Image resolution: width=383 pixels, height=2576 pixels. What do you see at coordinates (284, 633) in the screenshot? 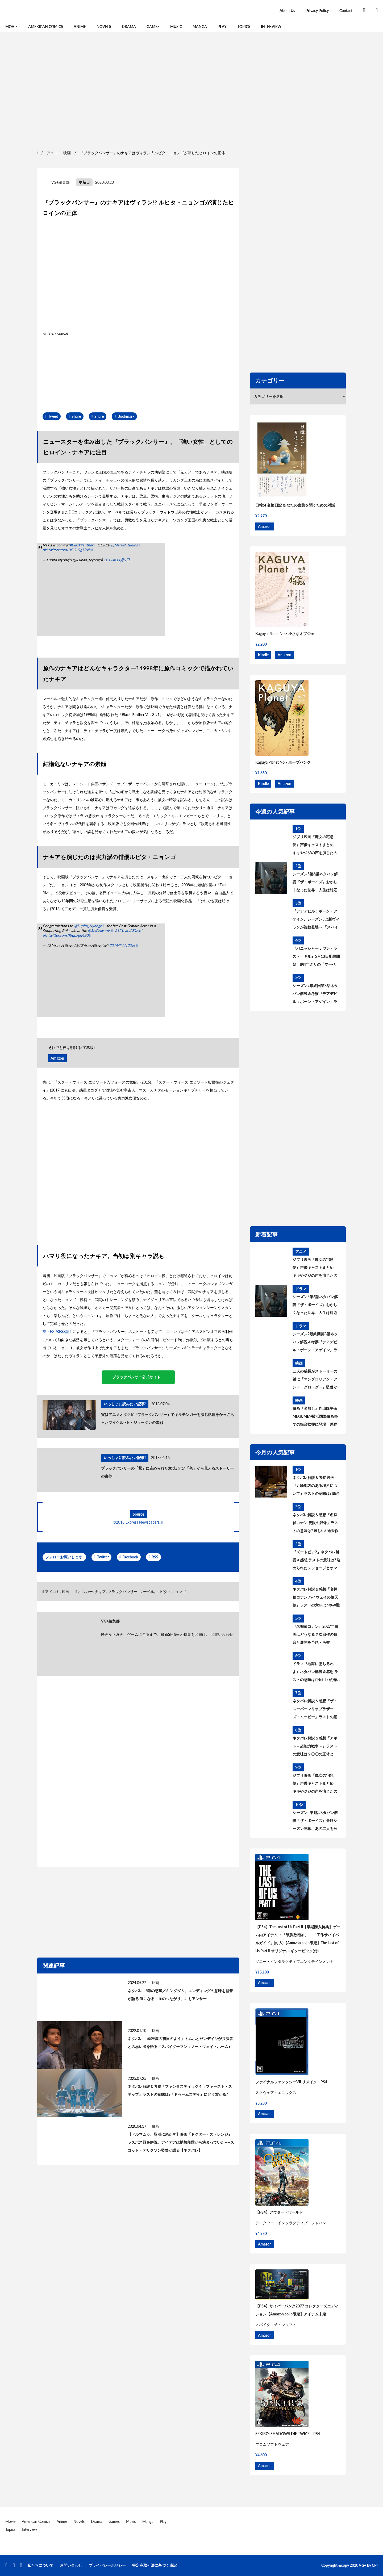
I see `Kaguya Planet No.8 小さなオブジェ` at bounding box center [284, 633].